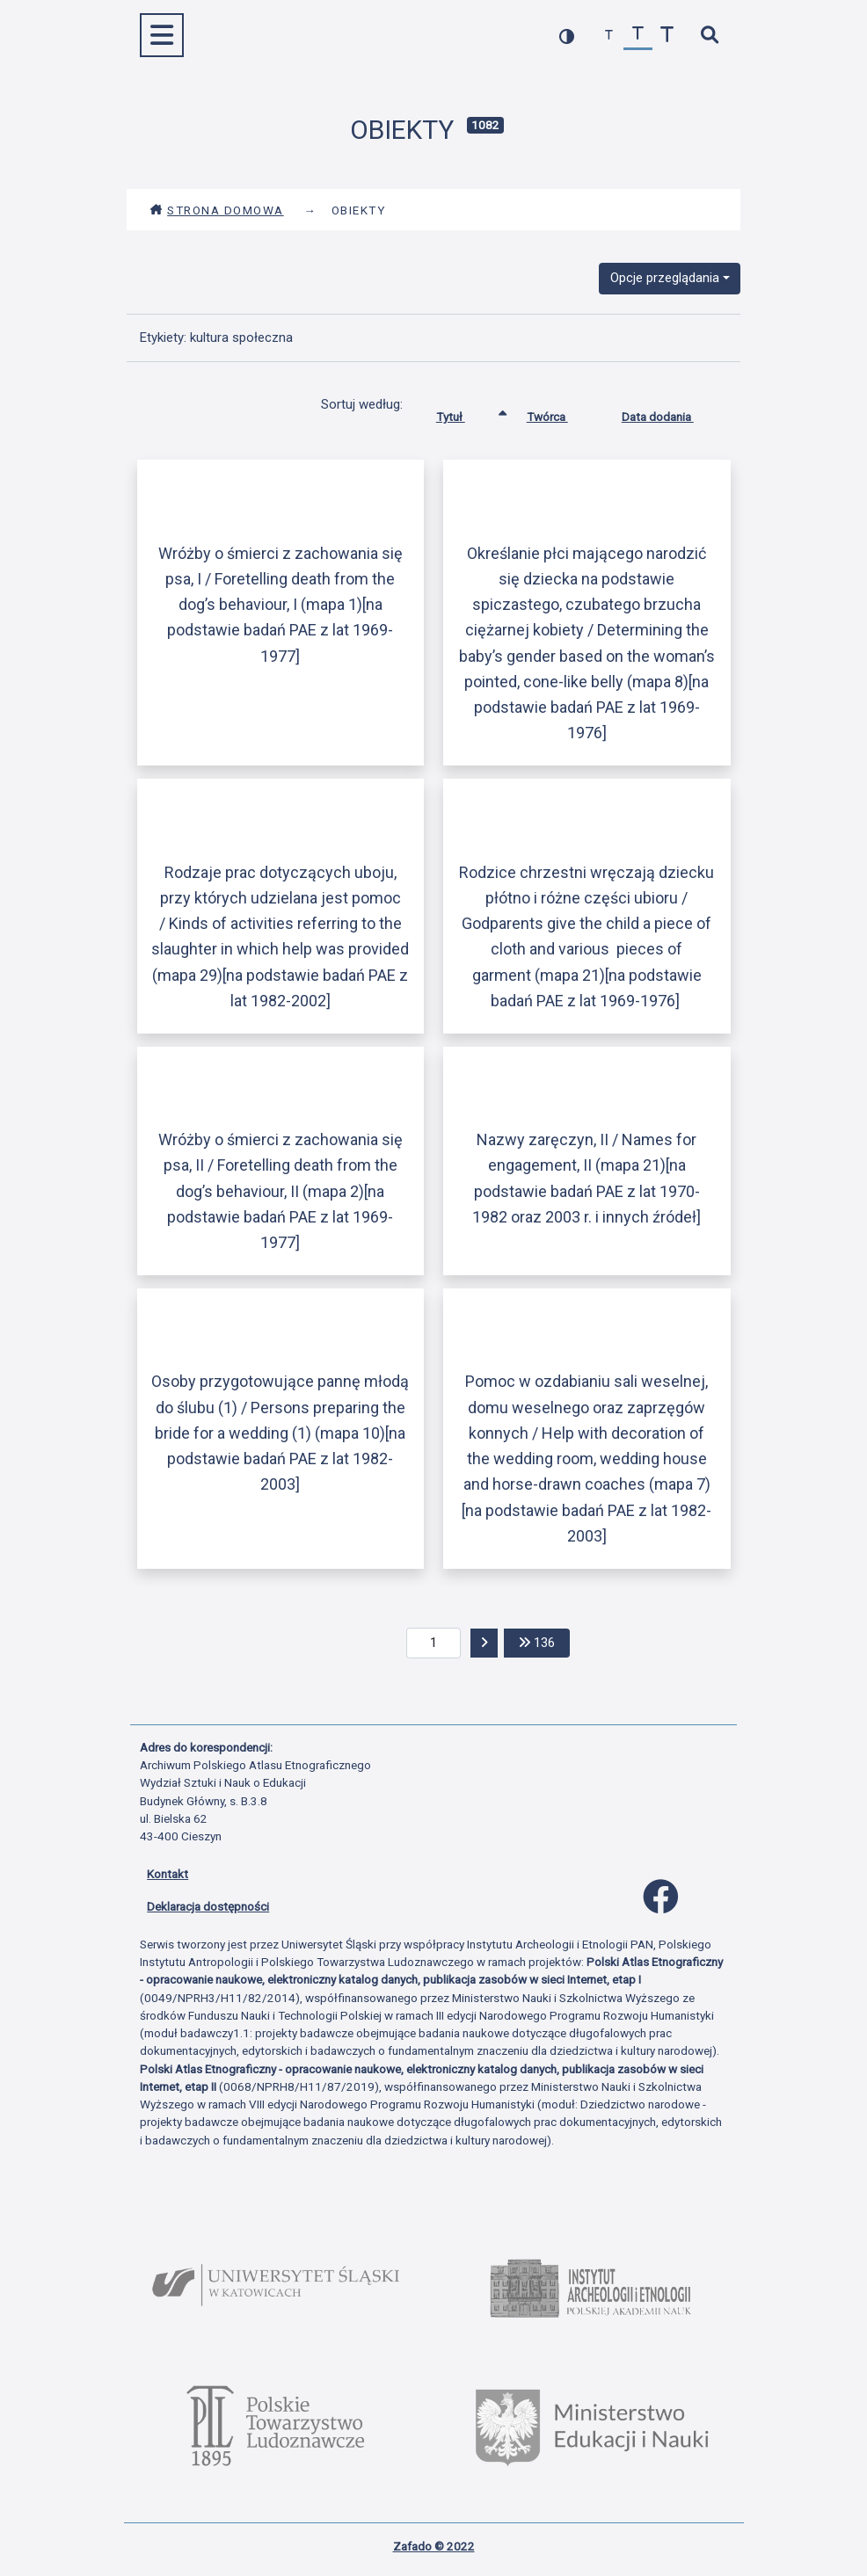 This screenshot has width=867, height=2576. What do you see at coordinates (544, 1641) in the screenshot?
I see `136` at bounding box center [544, 1641].